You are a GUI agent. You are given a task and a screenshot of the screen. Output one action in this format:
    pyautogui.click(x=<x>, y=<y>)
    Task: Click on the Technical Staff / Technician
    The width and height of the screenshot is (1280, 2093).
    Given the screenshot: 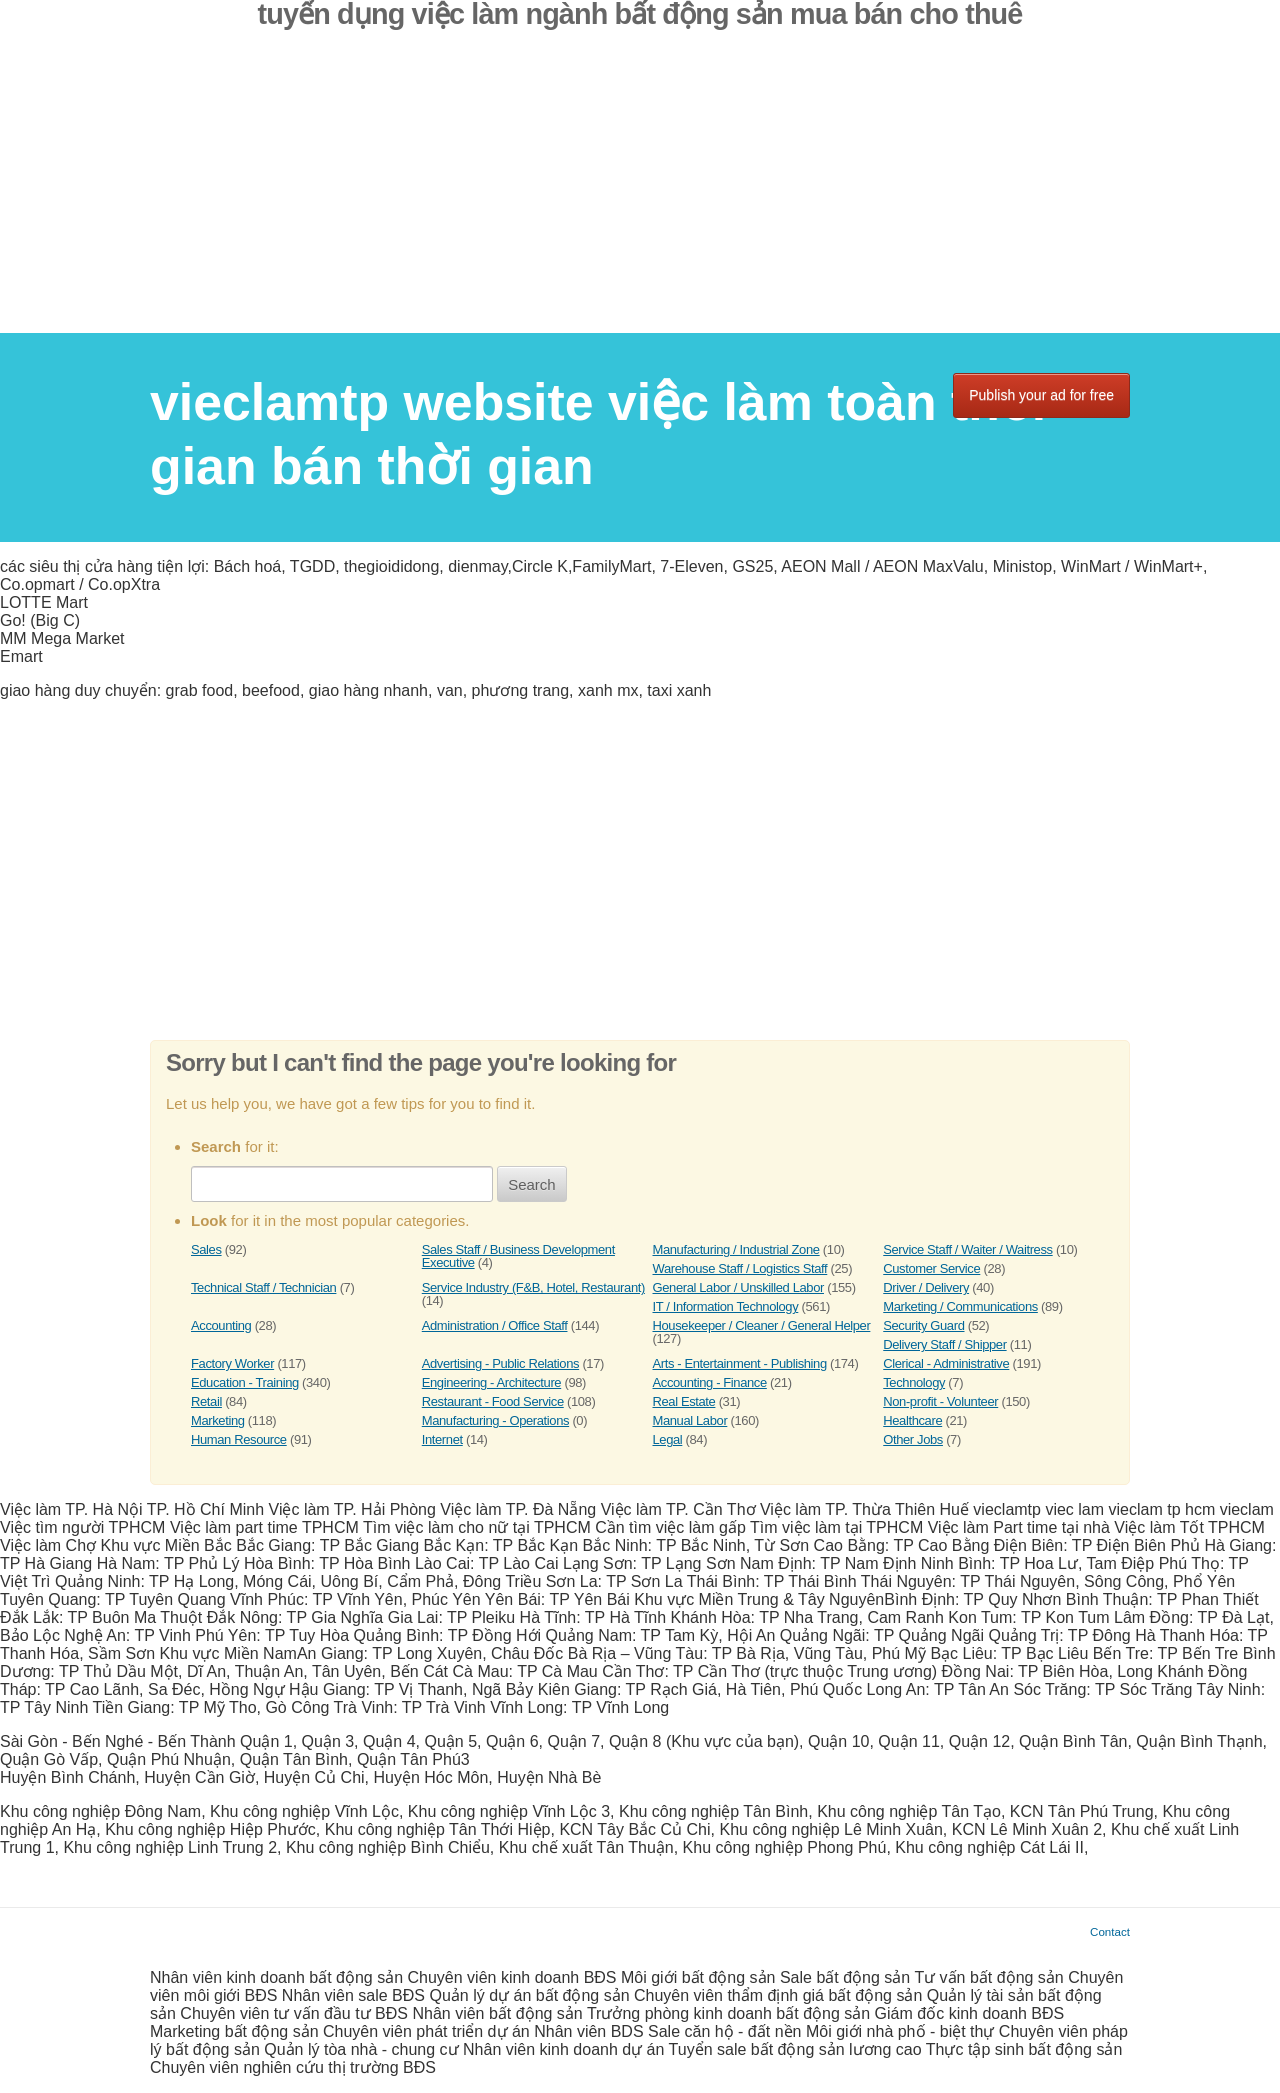 What is the action you would take?
    pyautogui.click(x=263, y=1287)
    